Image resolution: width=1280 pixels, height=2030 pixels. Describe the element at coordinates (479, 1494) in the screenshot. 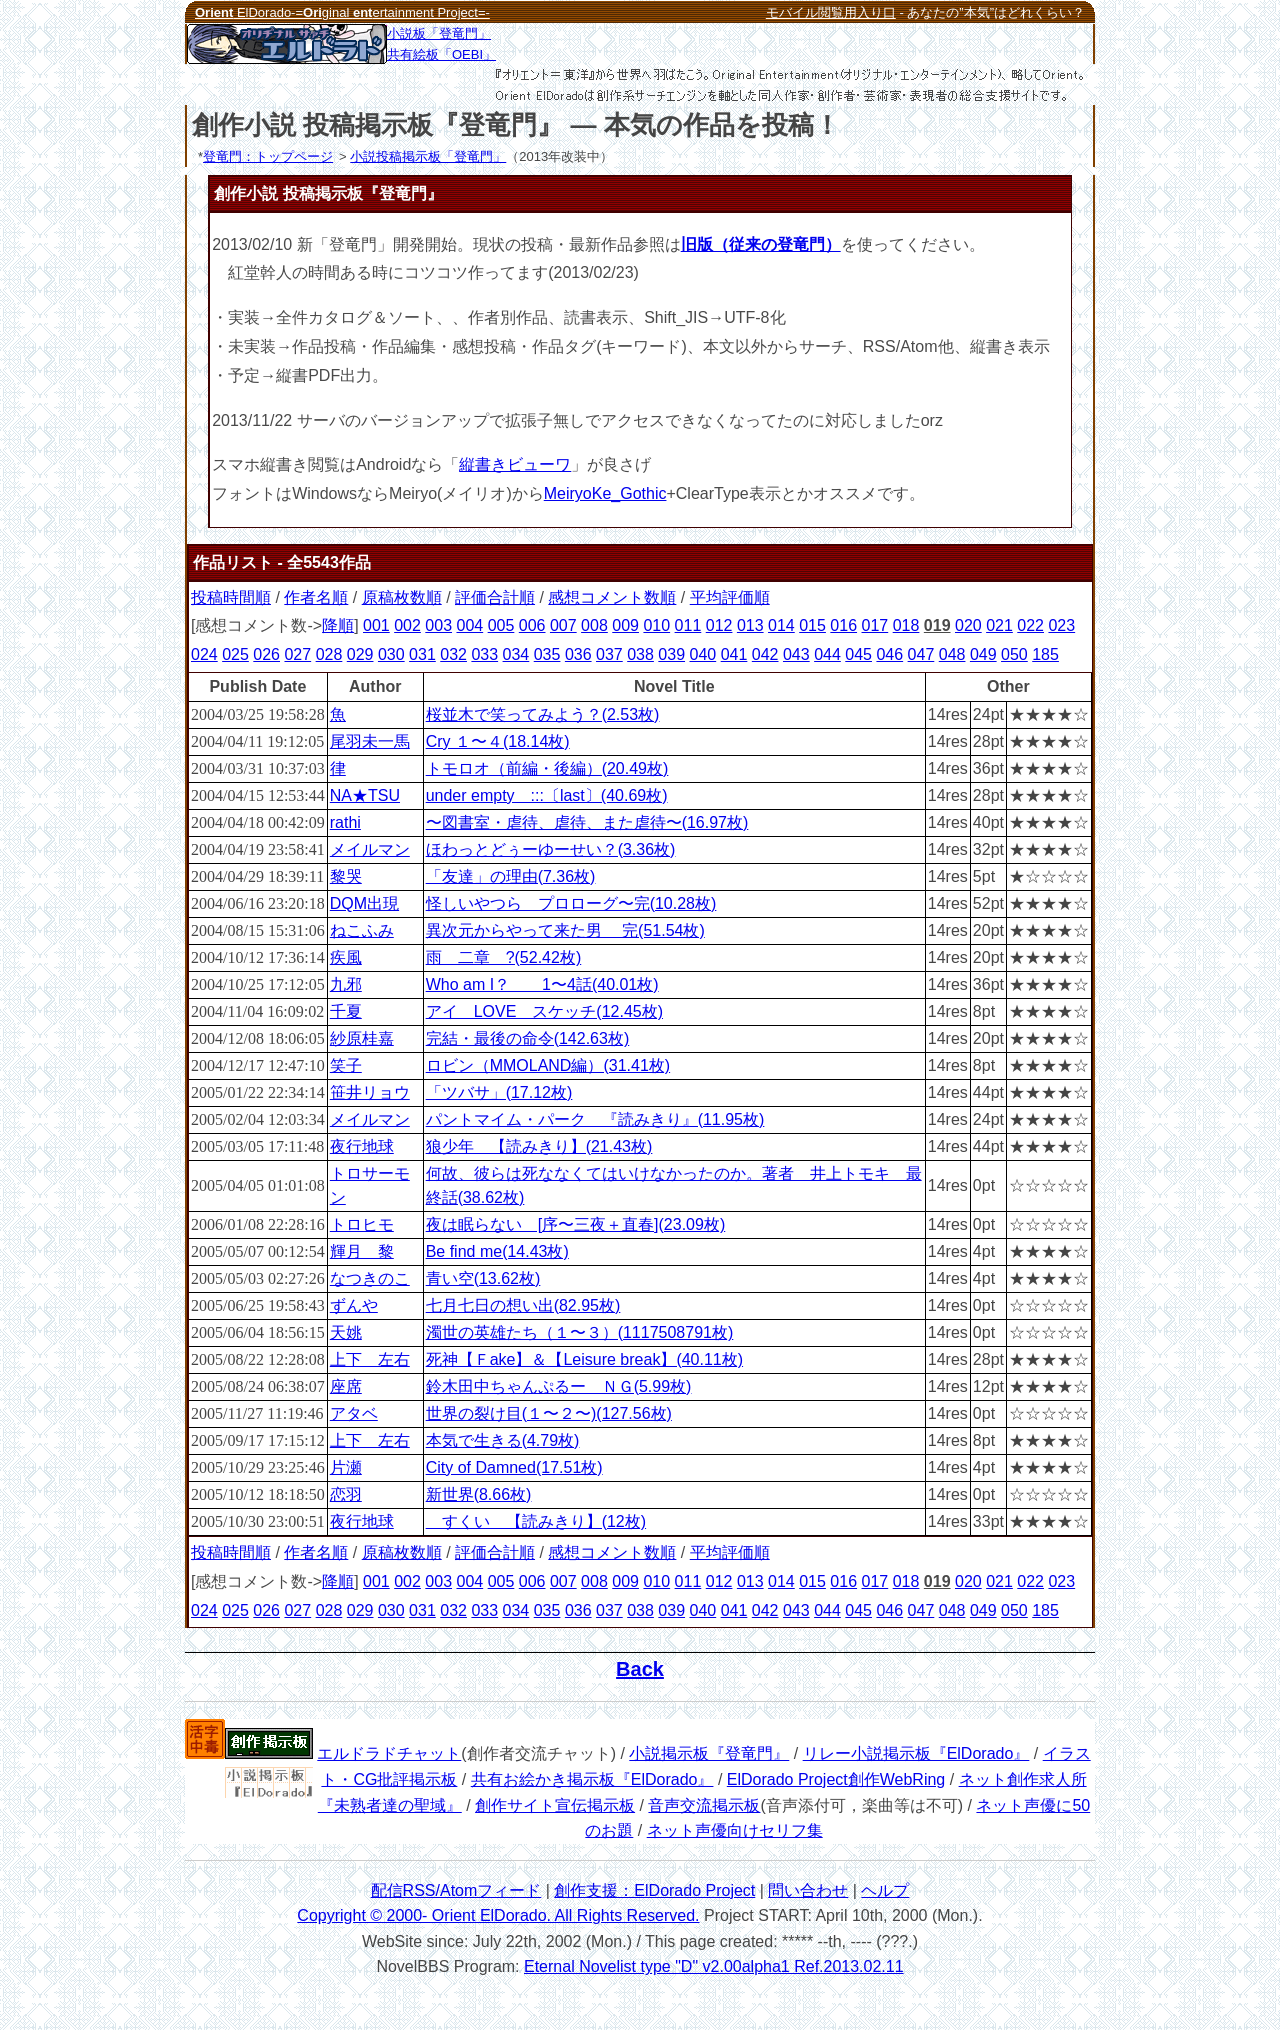

I see `新世界(8.66枚)` at that location.